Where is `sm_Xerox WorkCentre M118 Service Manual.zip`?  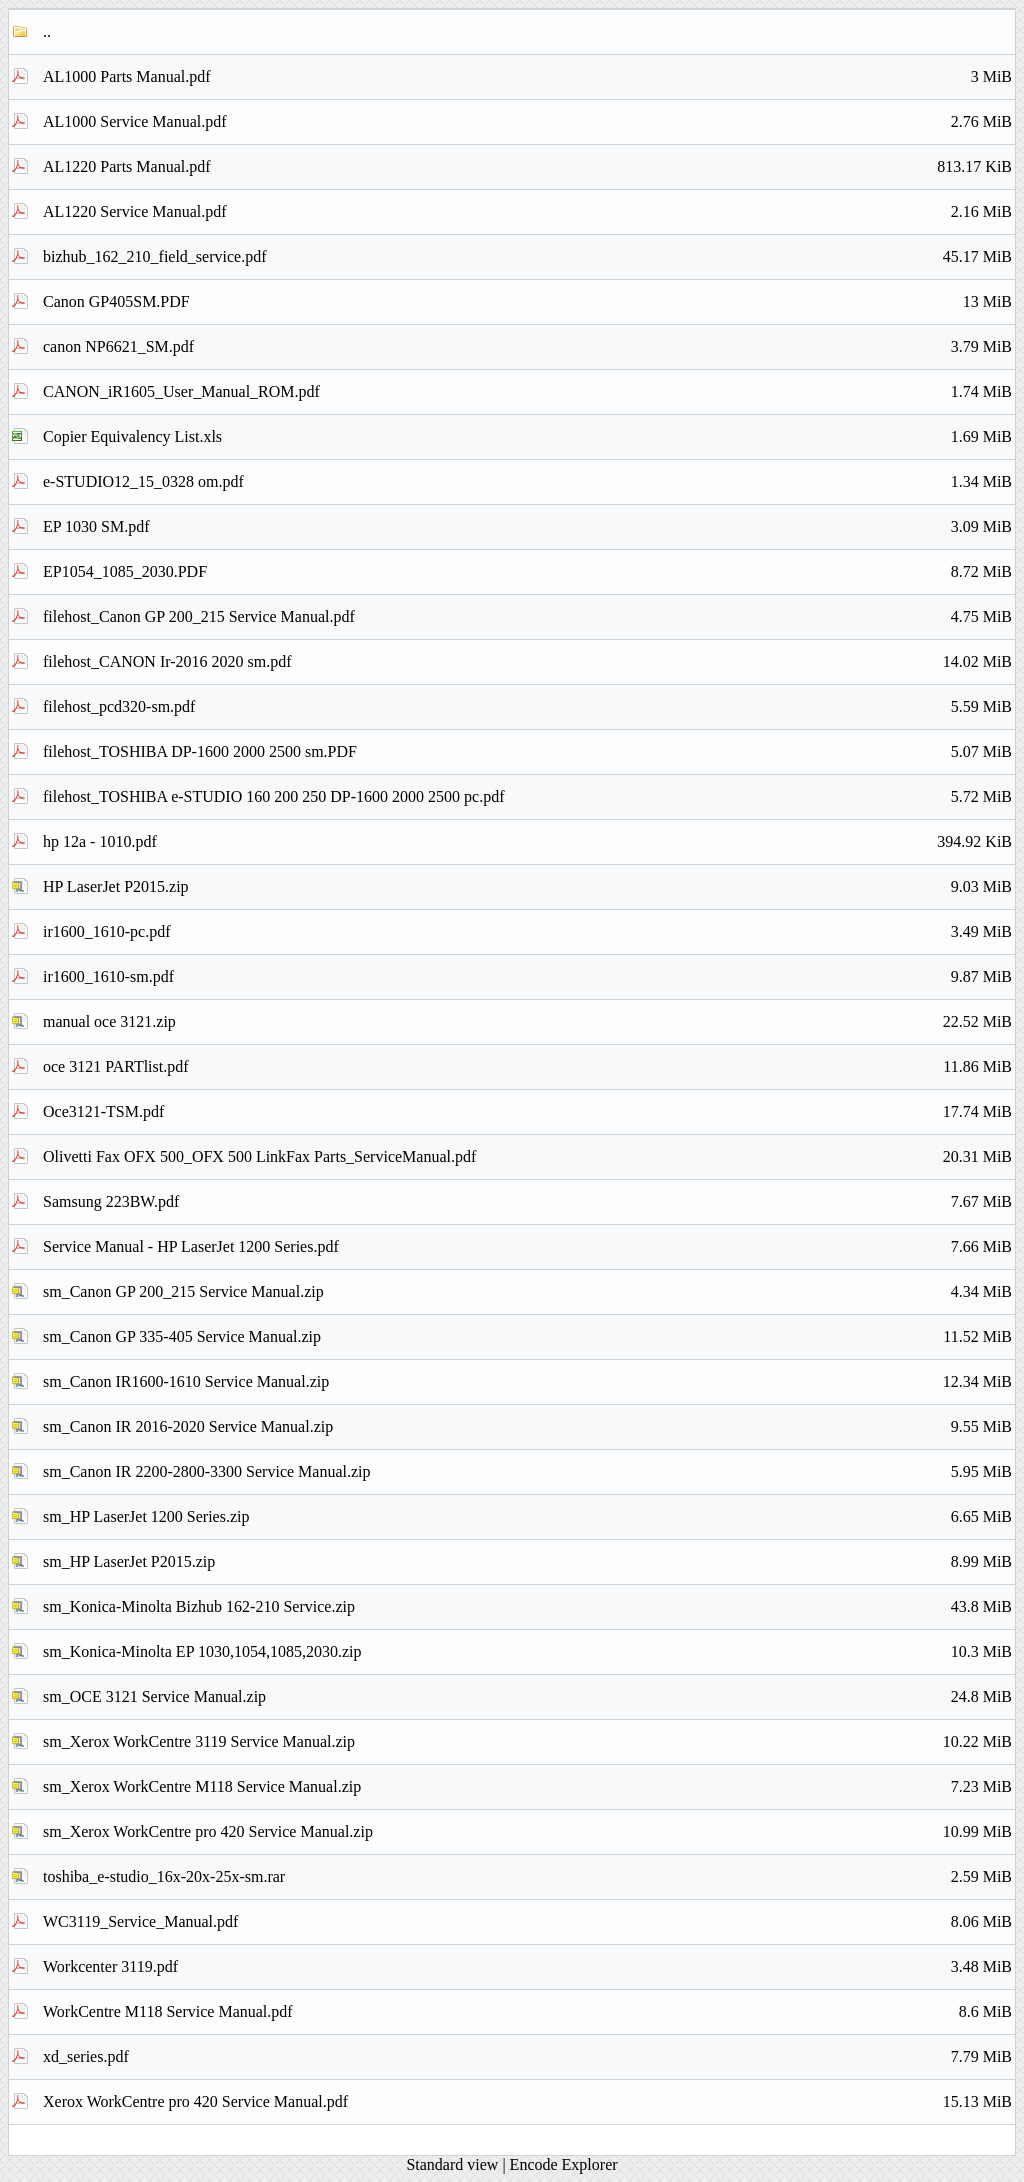 sm_Xerox WorkCentre M118 Service Manual.zip is located at coordinates (527, 1787).